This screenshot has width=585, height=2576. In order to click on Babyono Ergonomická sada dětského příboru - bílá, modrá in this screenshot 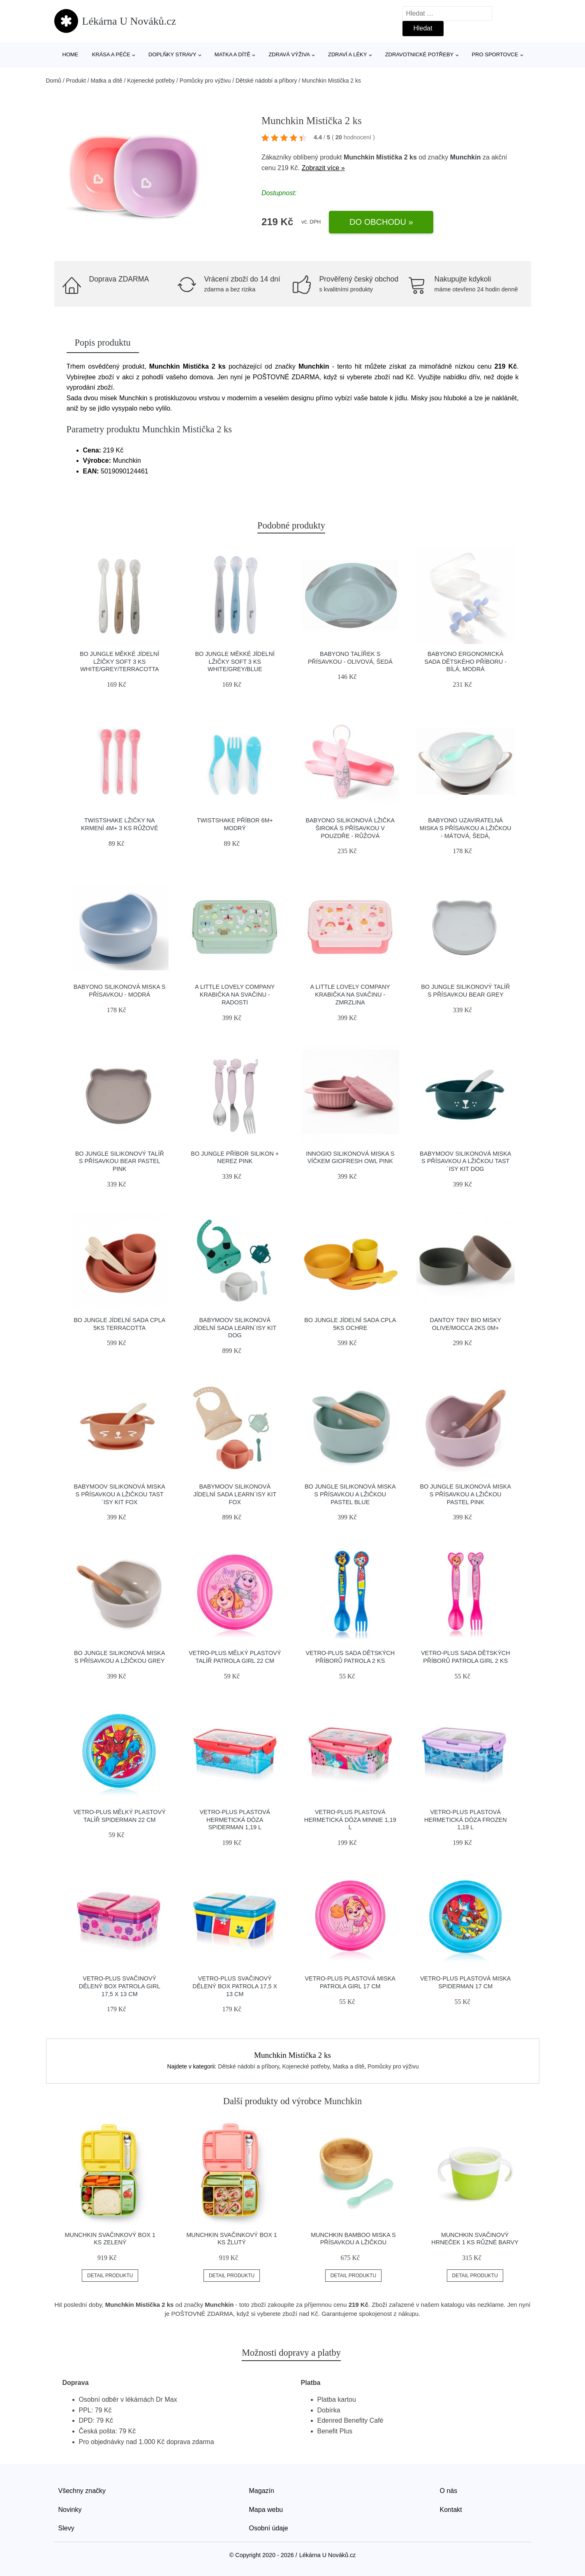, I will do `click(465, 661)`.